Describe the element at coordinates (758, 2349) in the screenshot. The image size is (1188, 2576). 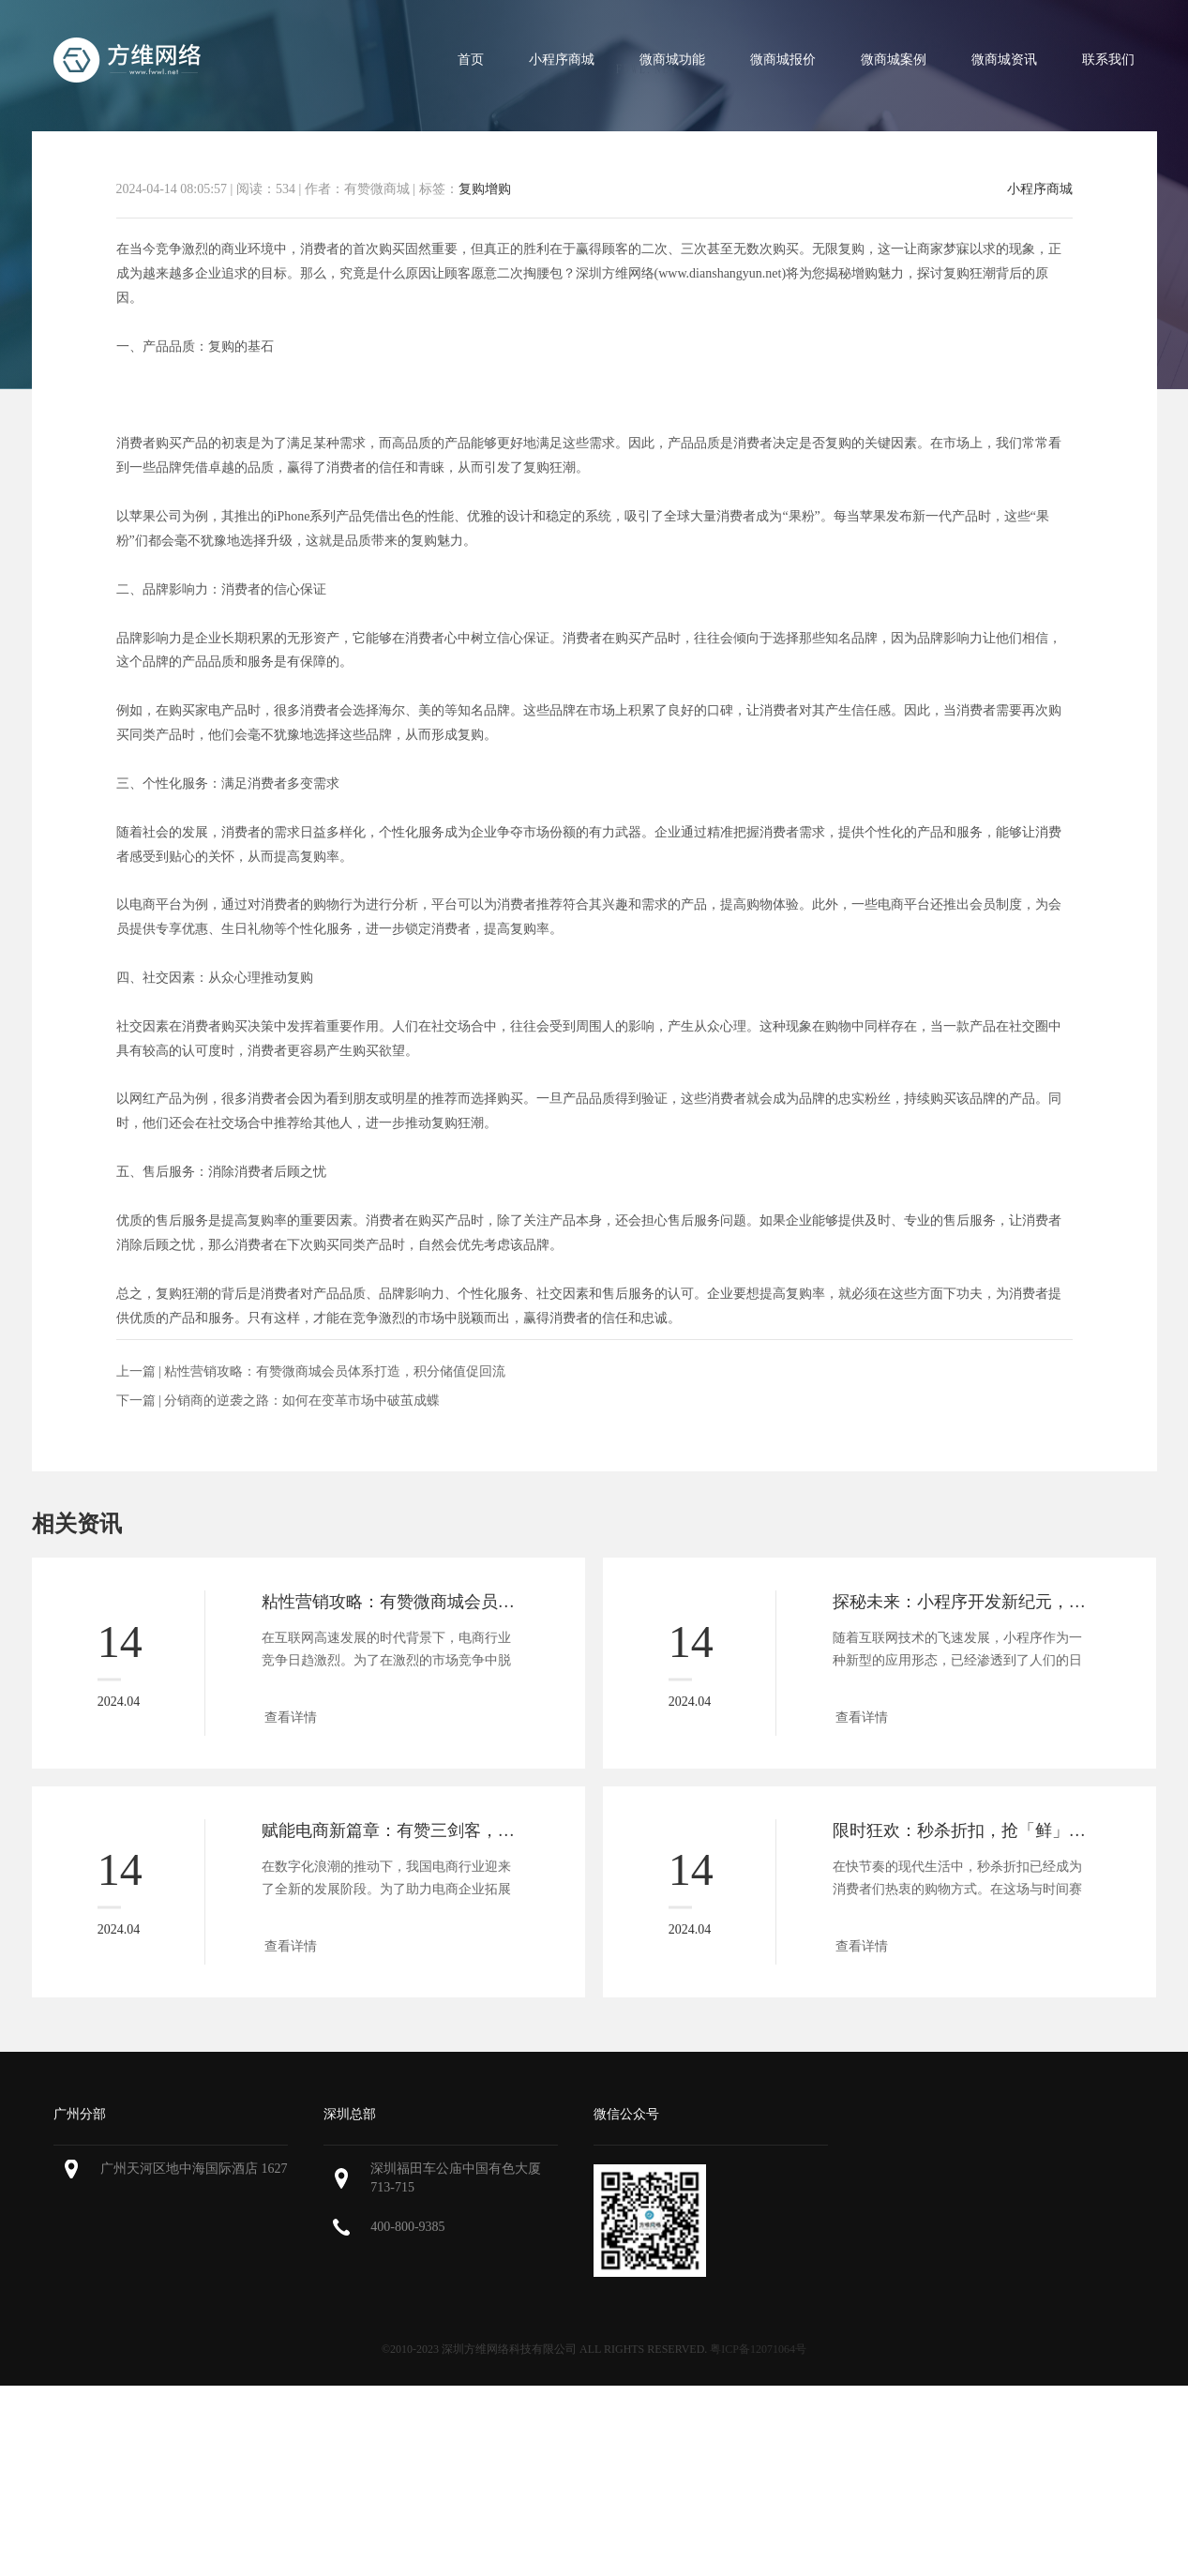
I see `粤ICP备12071064号` at that location.